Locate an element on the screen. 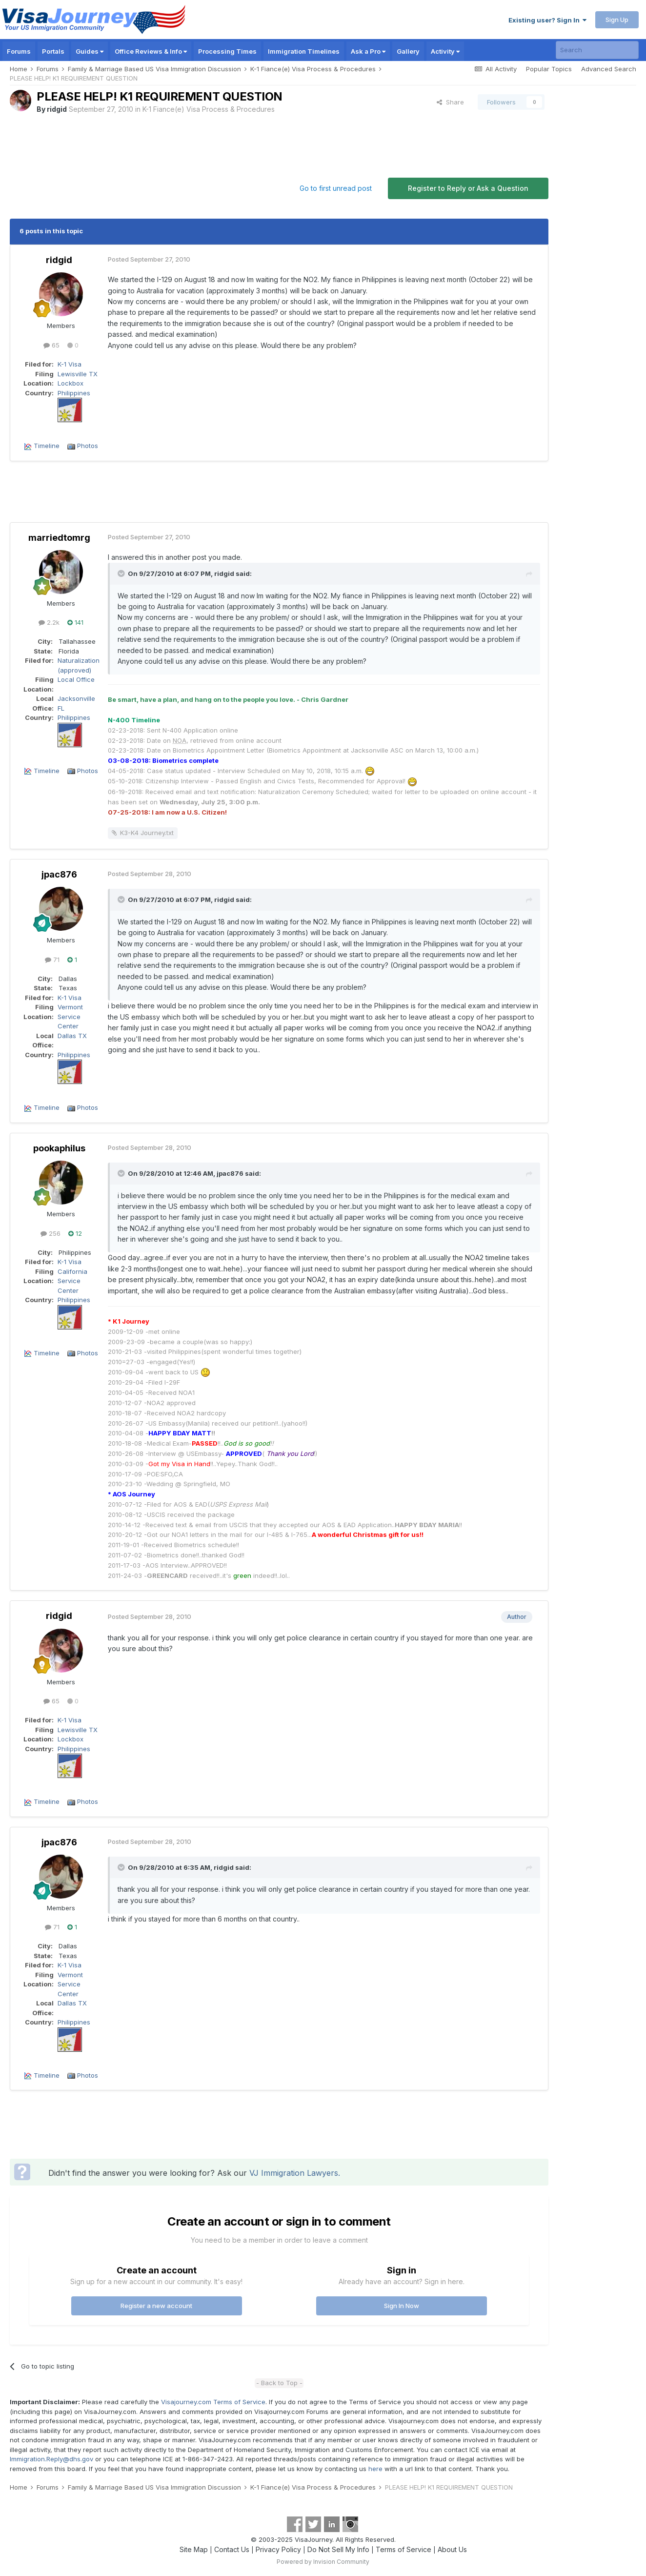  71 is located at coordinates (52, 959).